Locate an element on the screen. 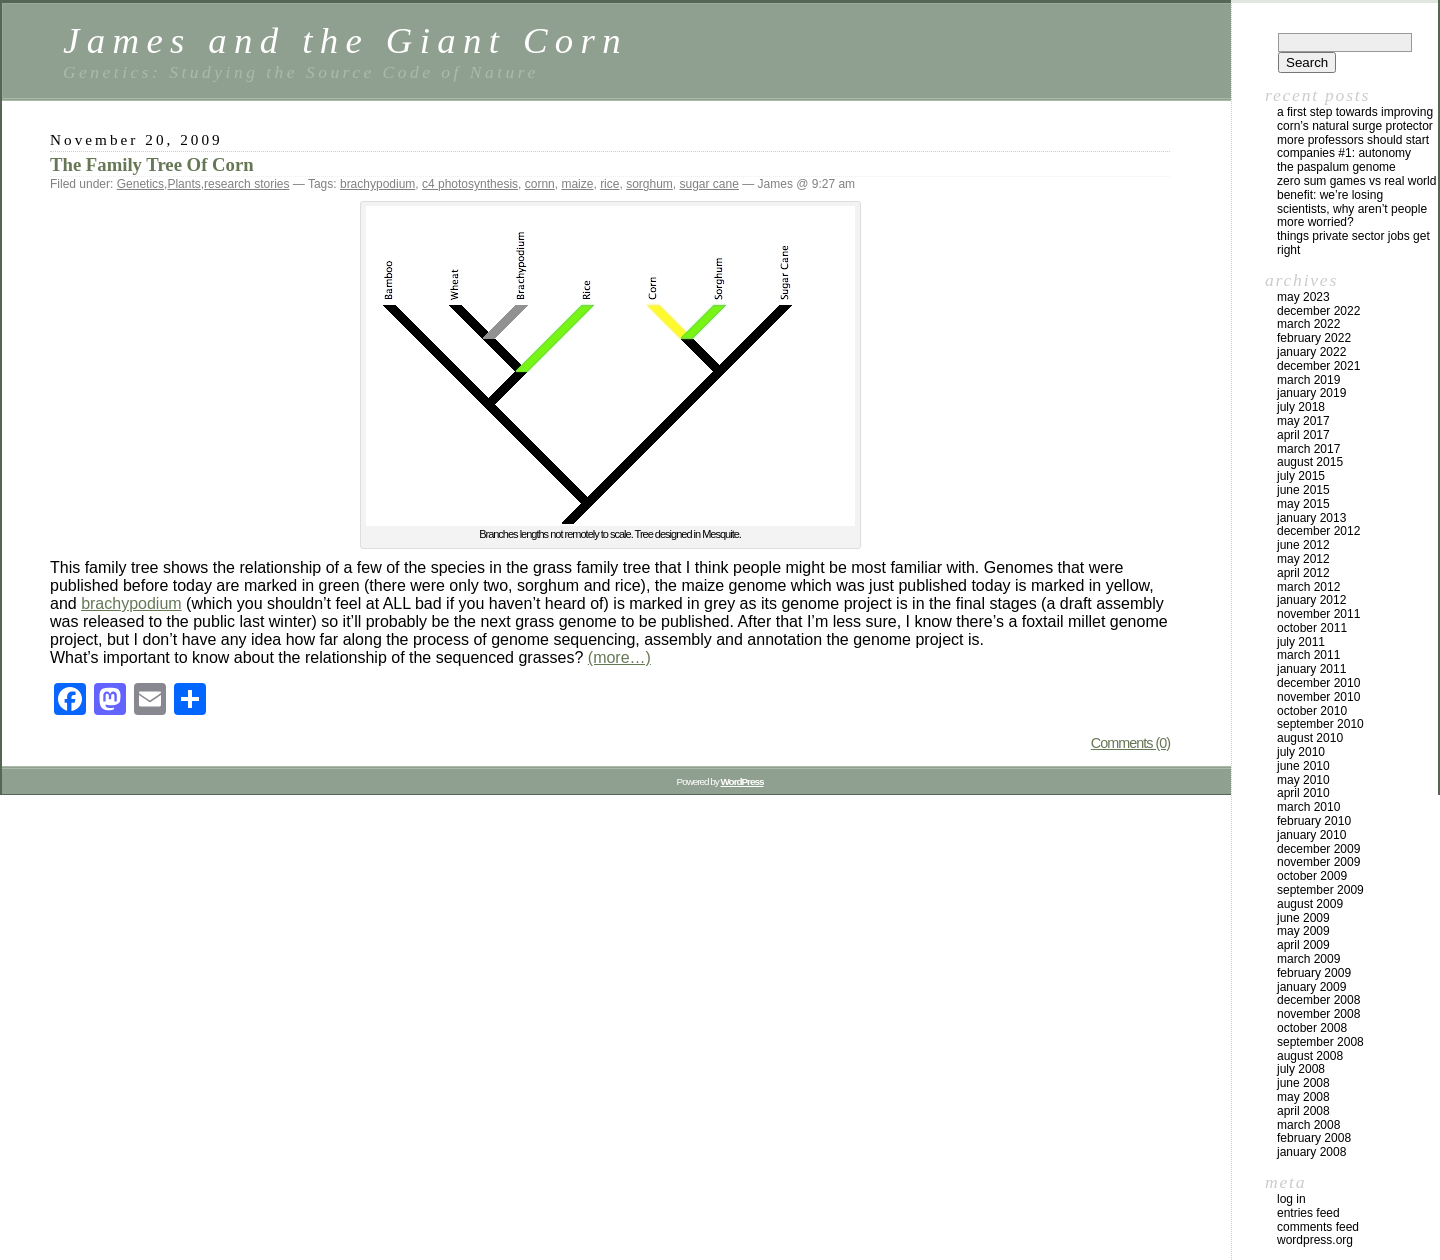 The image size is (1440, 1260). April 2017 is located at coordinates (1303, 435).